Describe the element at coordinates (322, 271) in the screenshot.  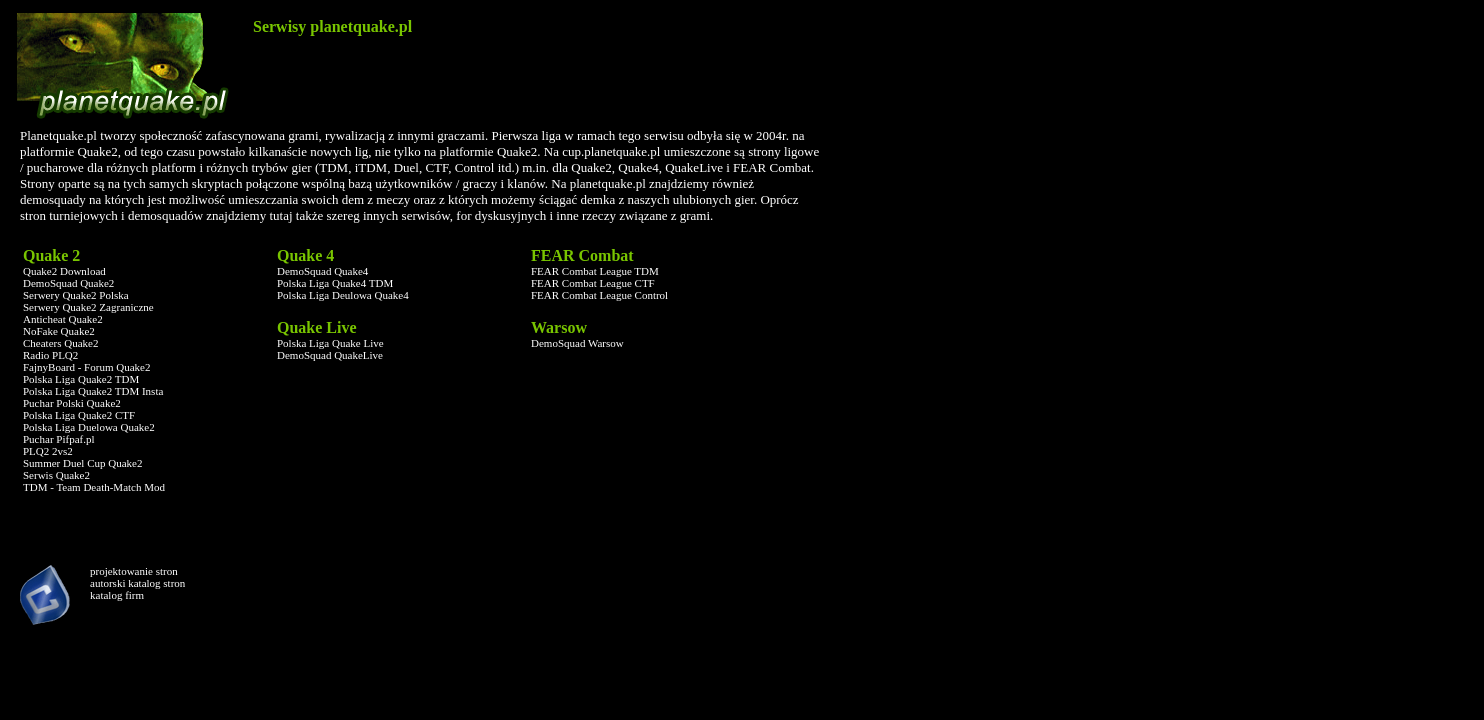
I see `DemoSquad Quake4` at that location.